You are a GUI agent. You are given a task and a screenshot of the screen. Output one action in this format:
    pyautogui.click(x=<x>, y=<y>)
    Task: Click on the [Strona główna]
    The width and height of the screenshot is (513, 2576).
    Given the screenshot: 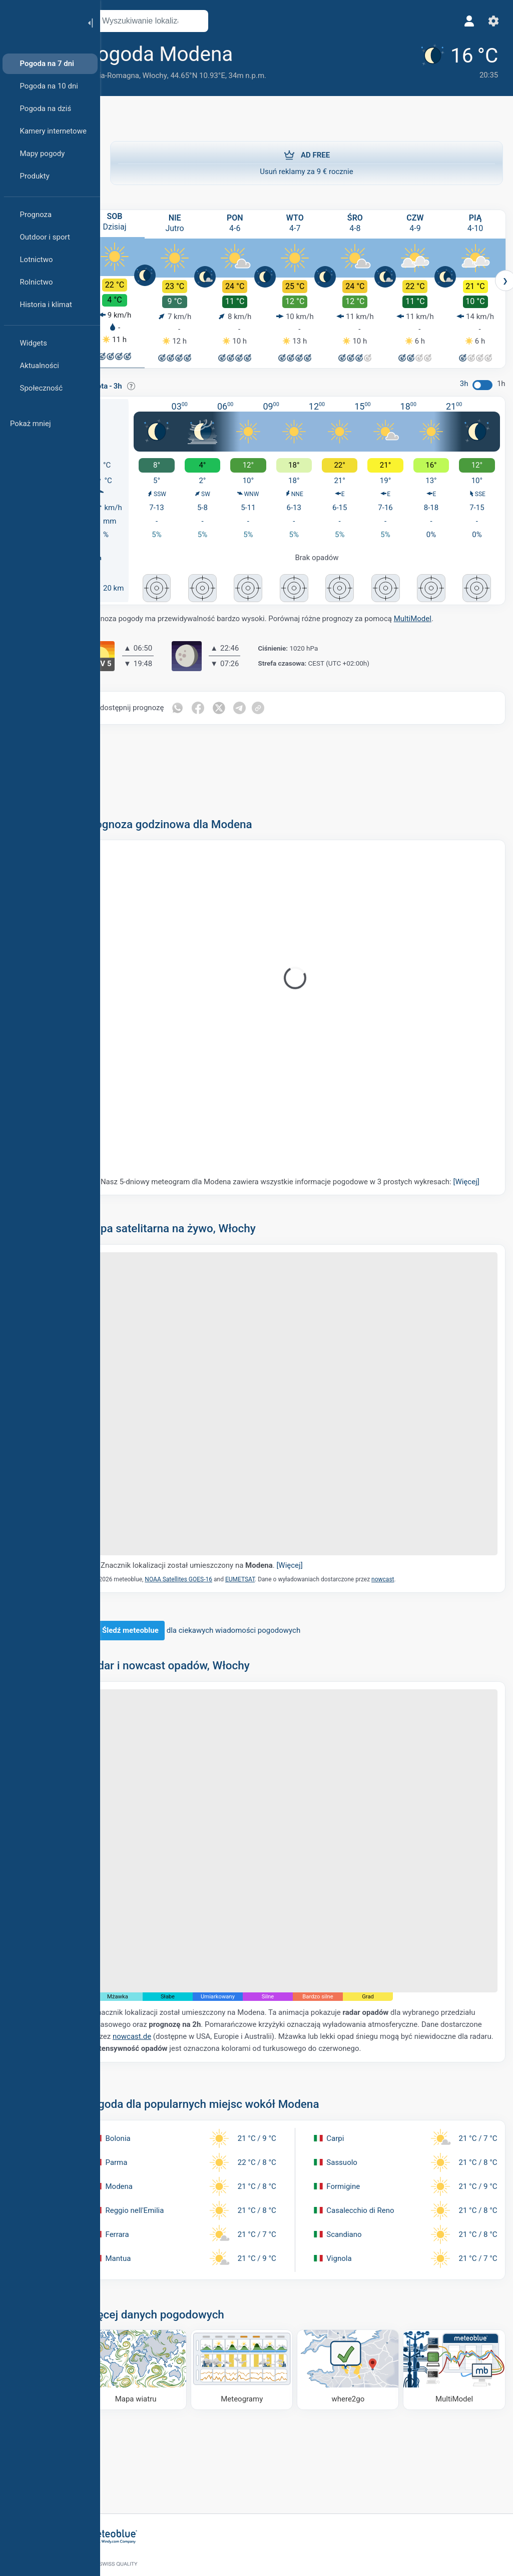 What is the action you would take?
    pyautogui.click(x=39, y=22)
    